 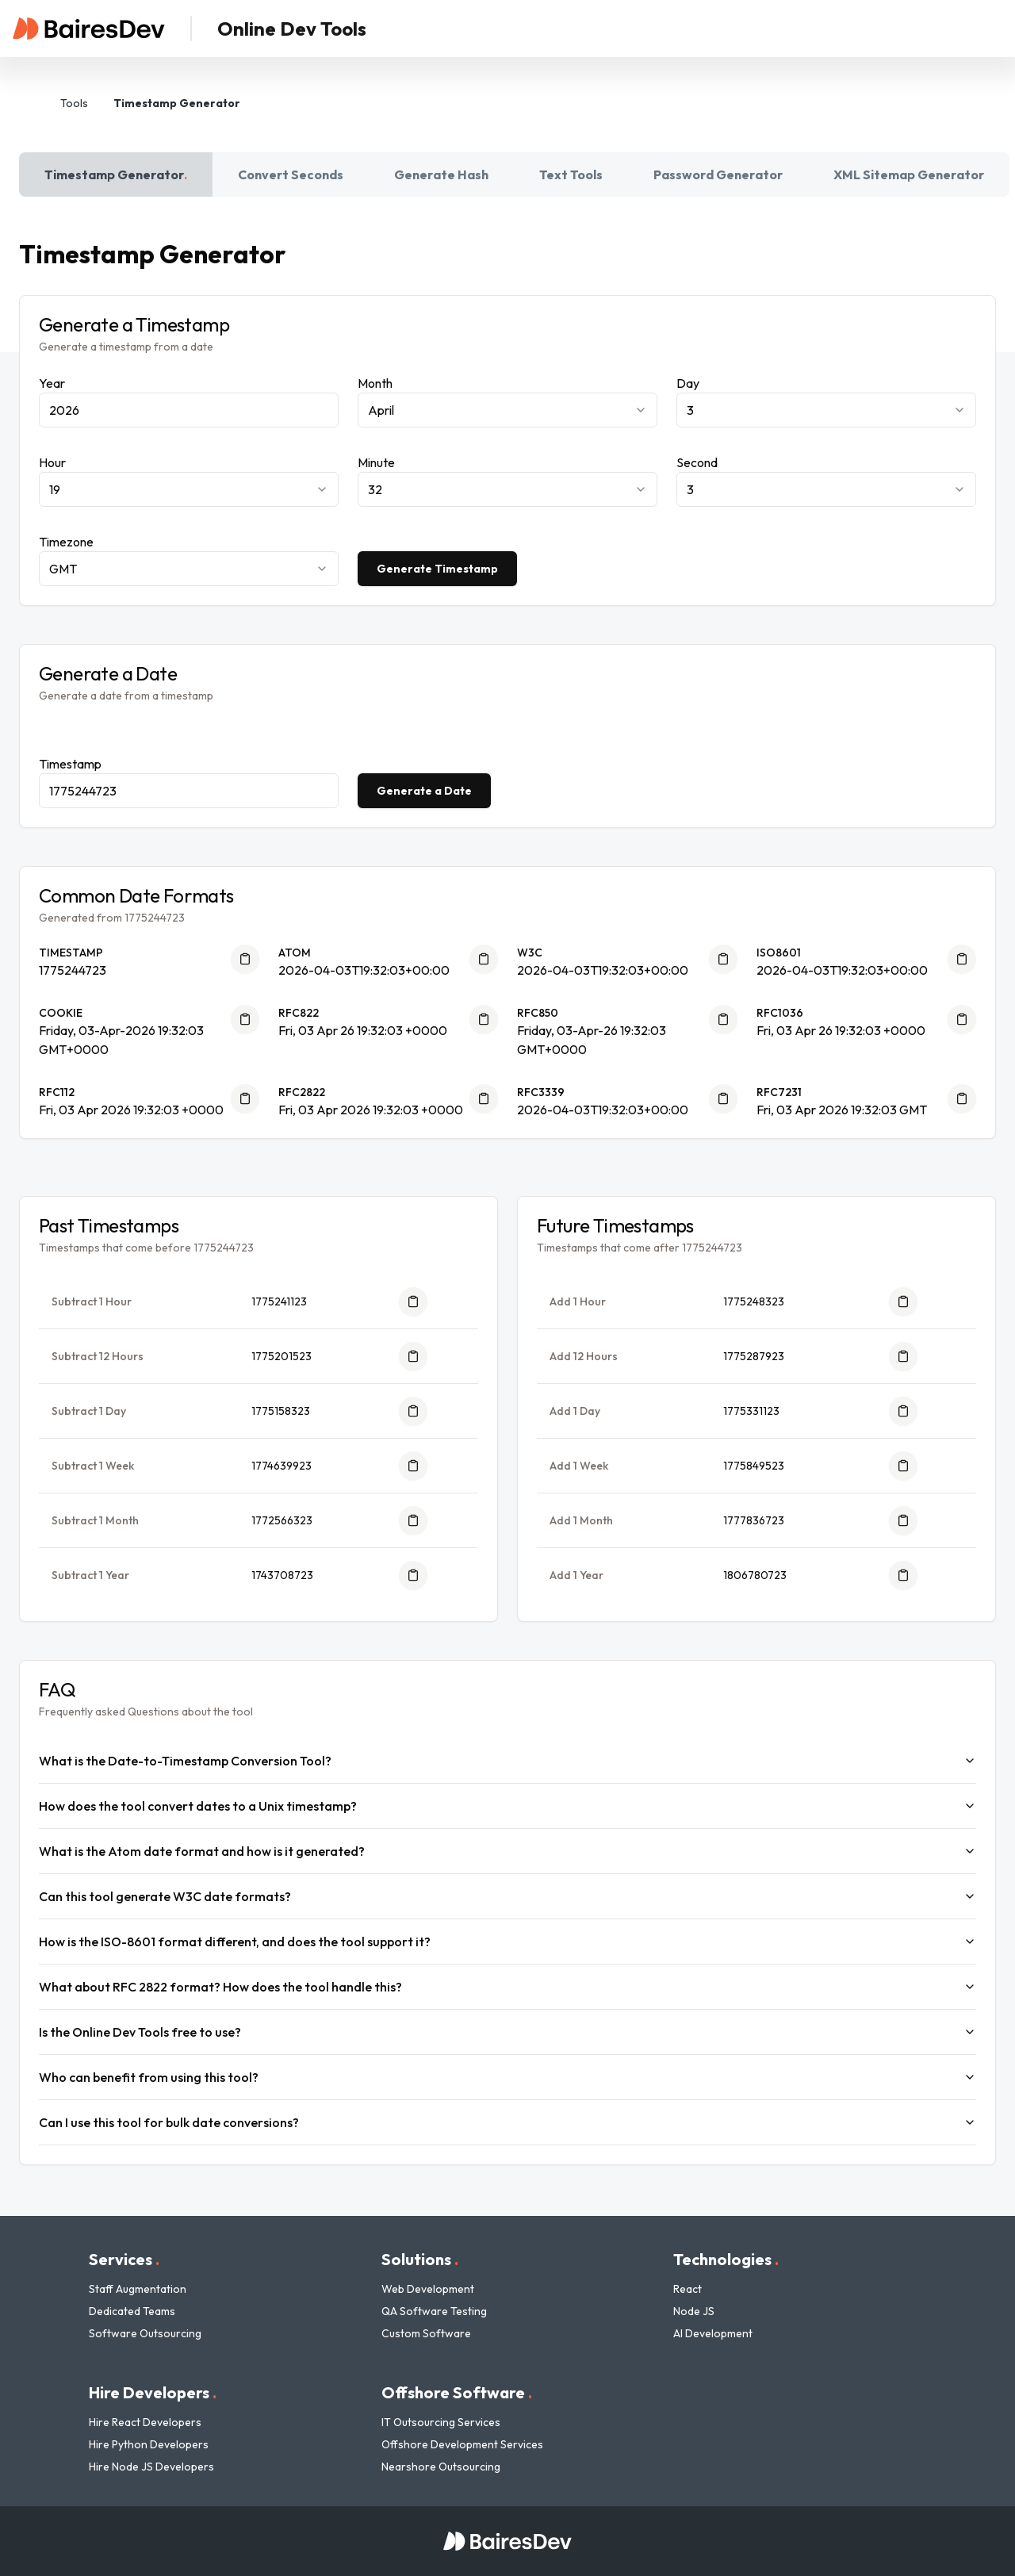 I want to click on Staff Augmentation, so click(x=137, y=2289).